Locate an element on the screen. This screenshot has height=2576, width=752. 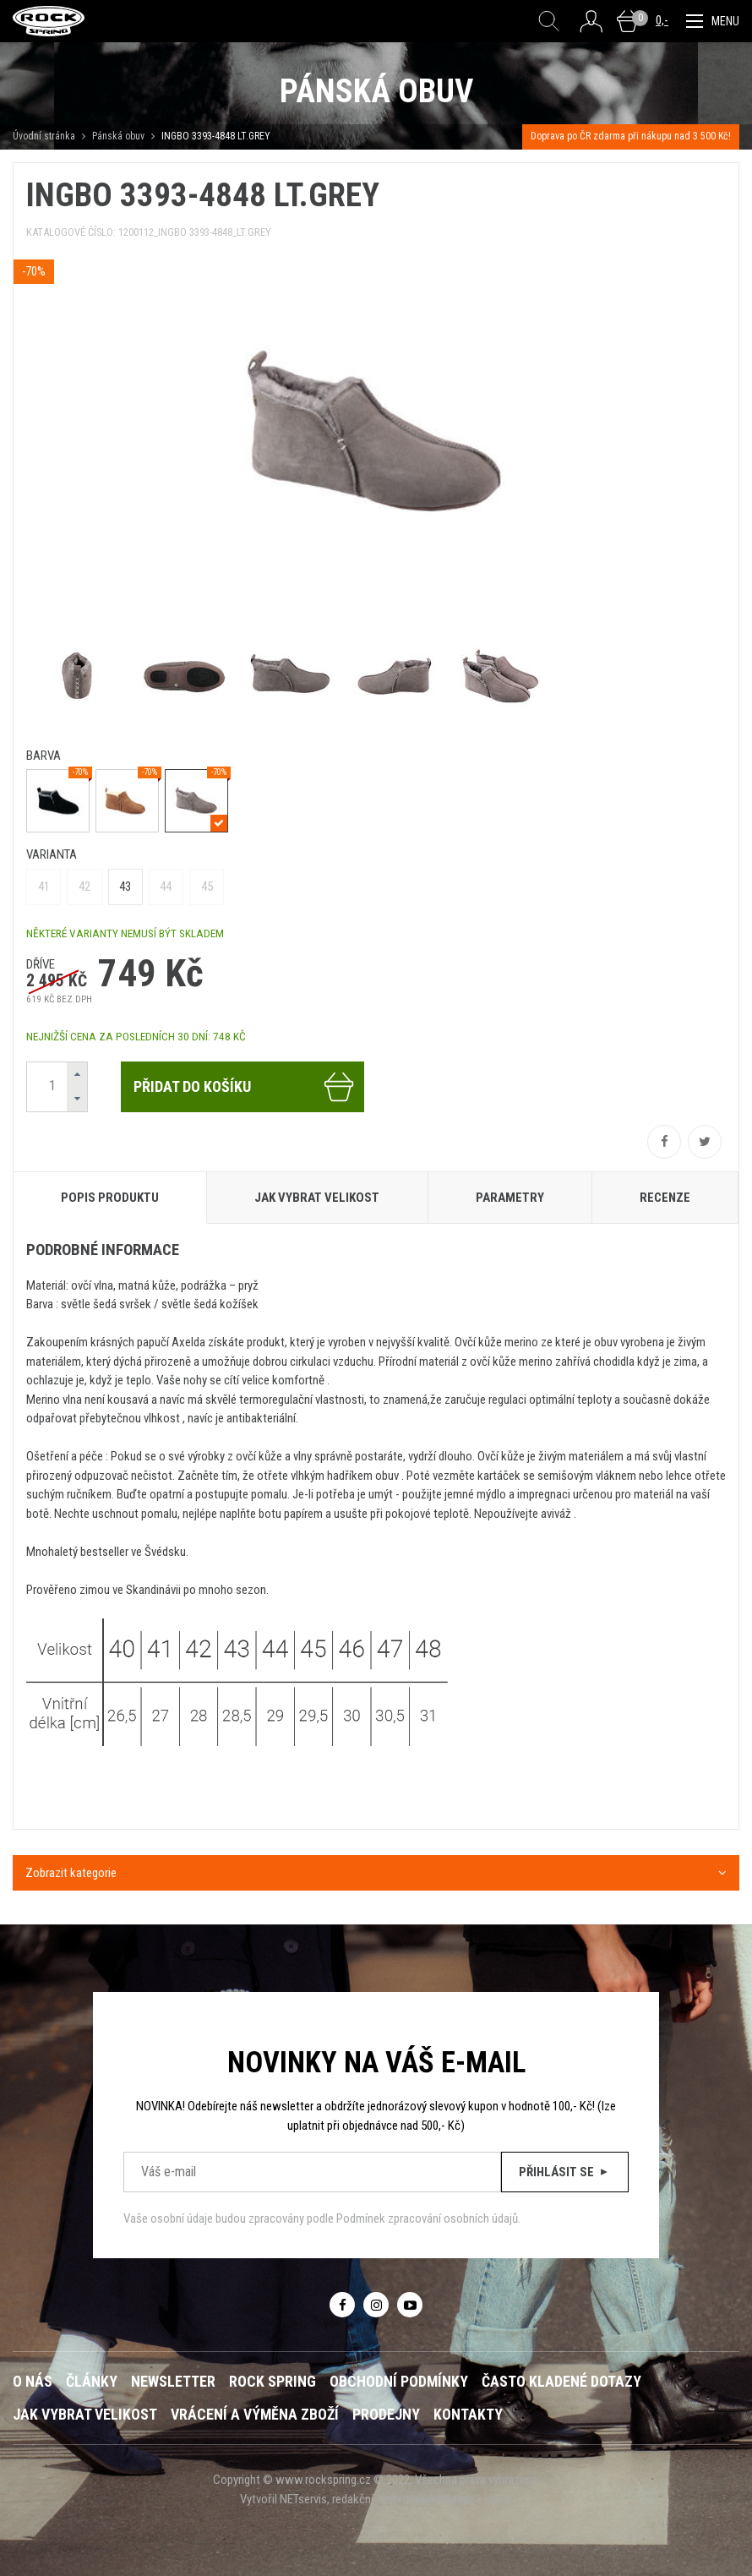
Podmínek zpracování osobních údajů is located at coordinates (427, 2218).